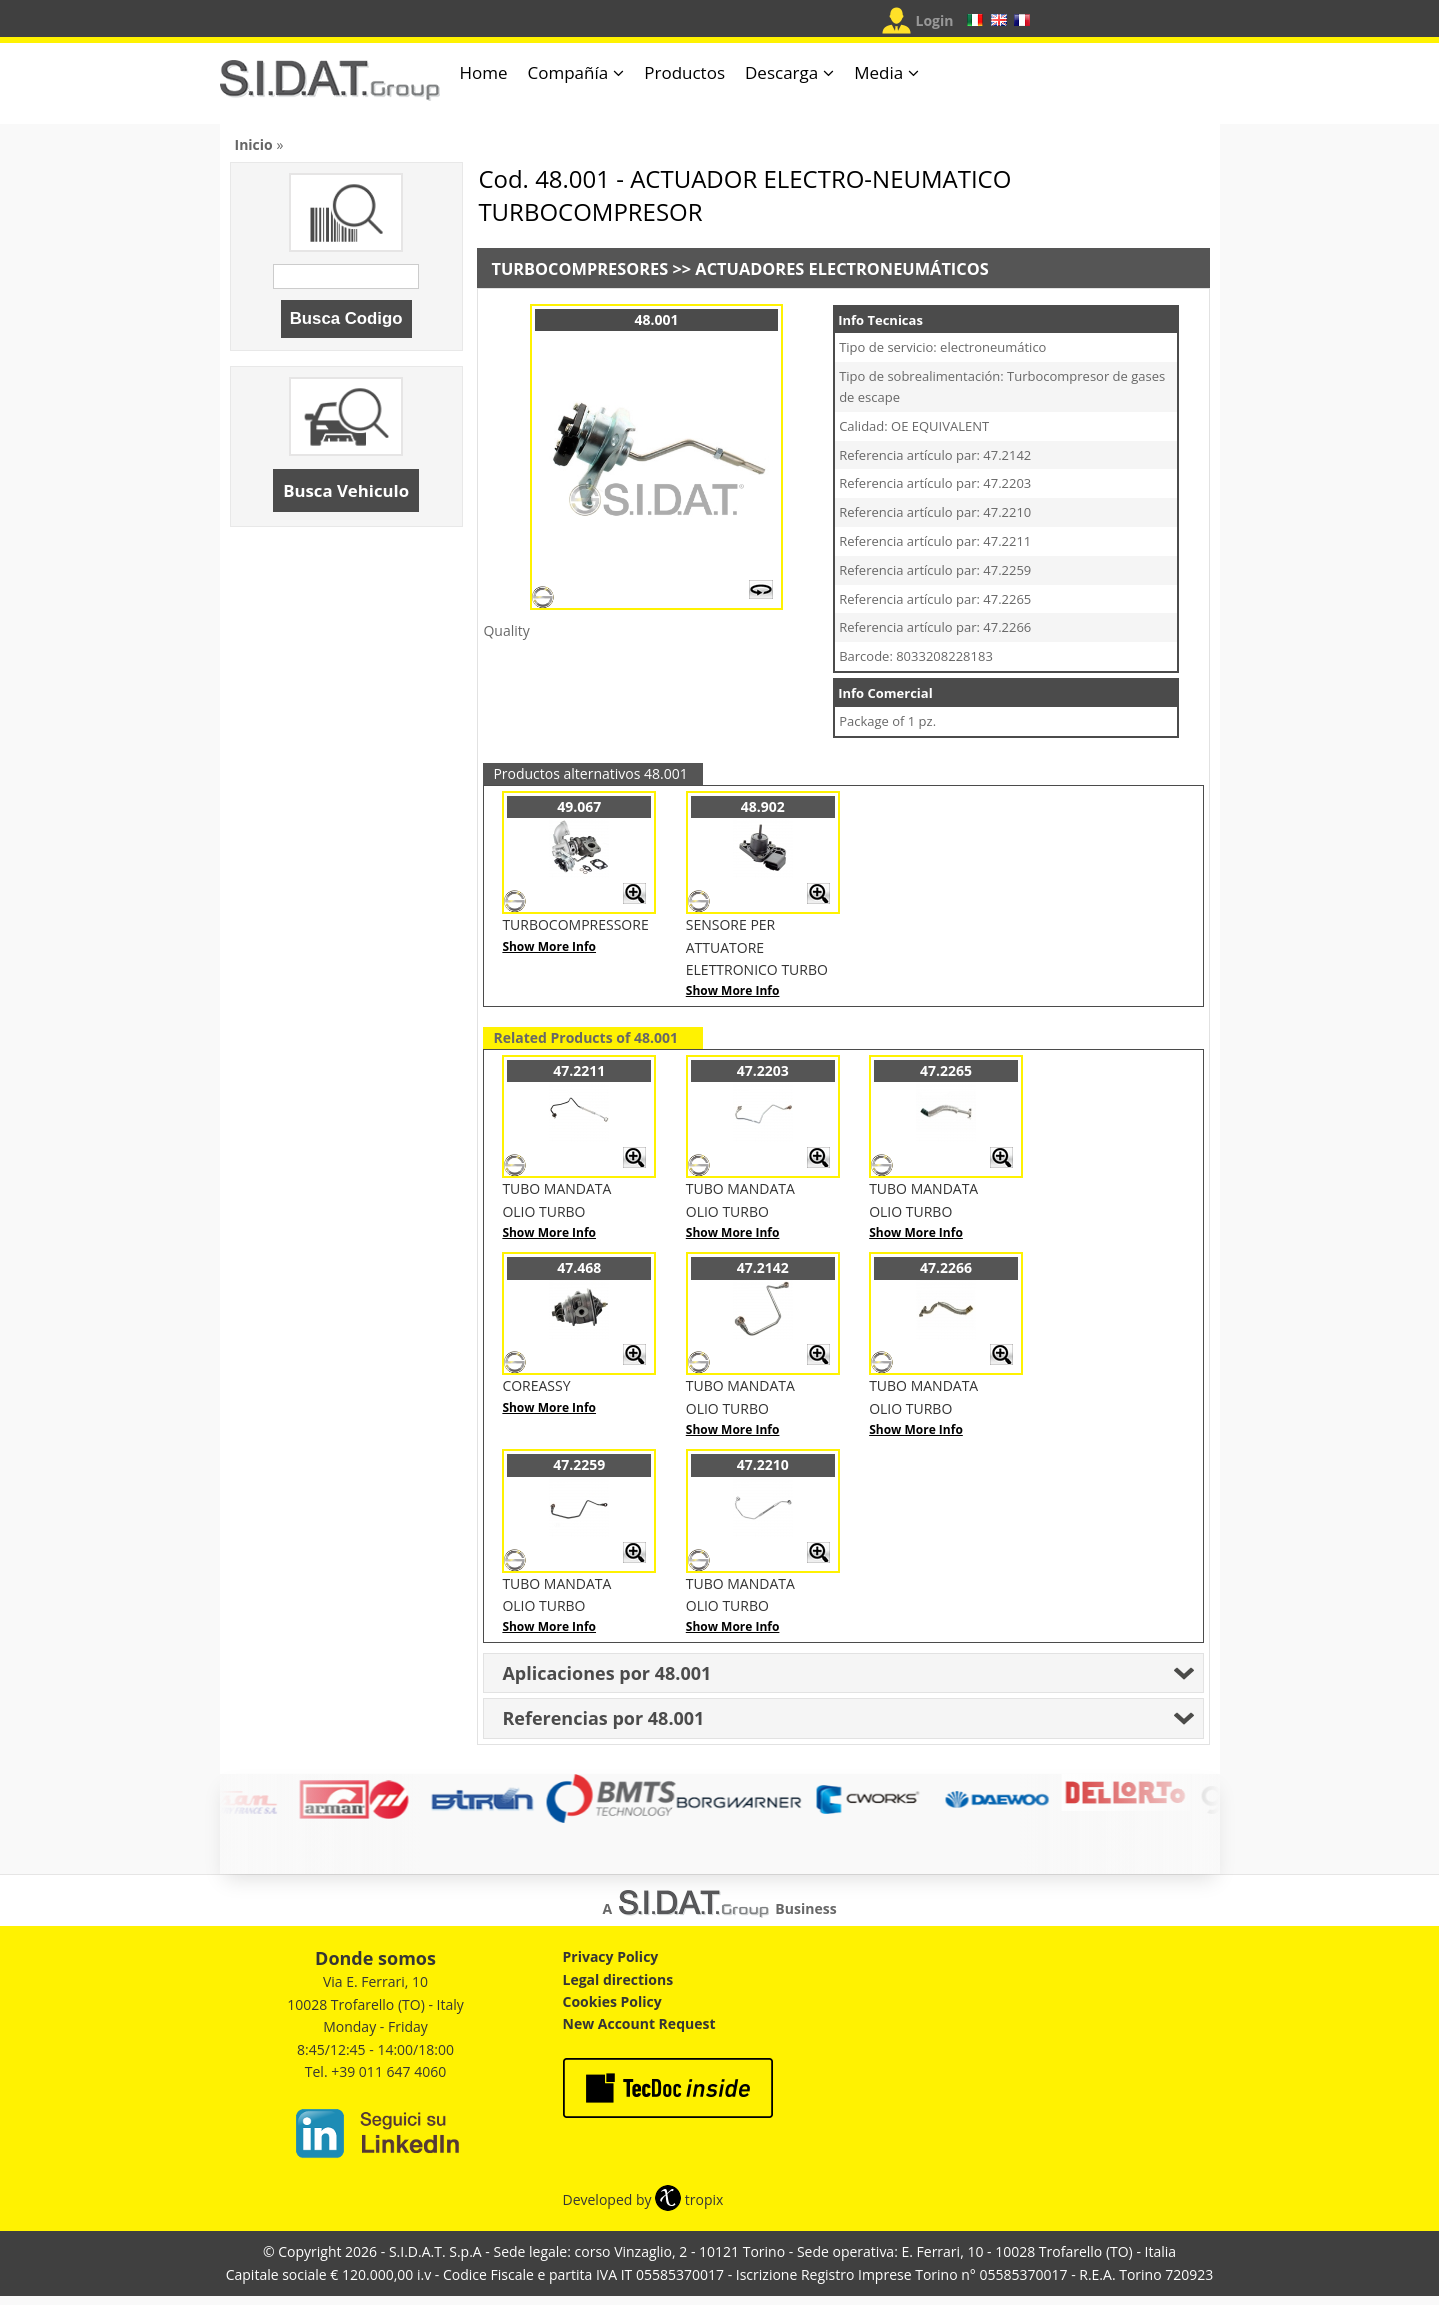  I want to click on Descarga, so click(781, 72).